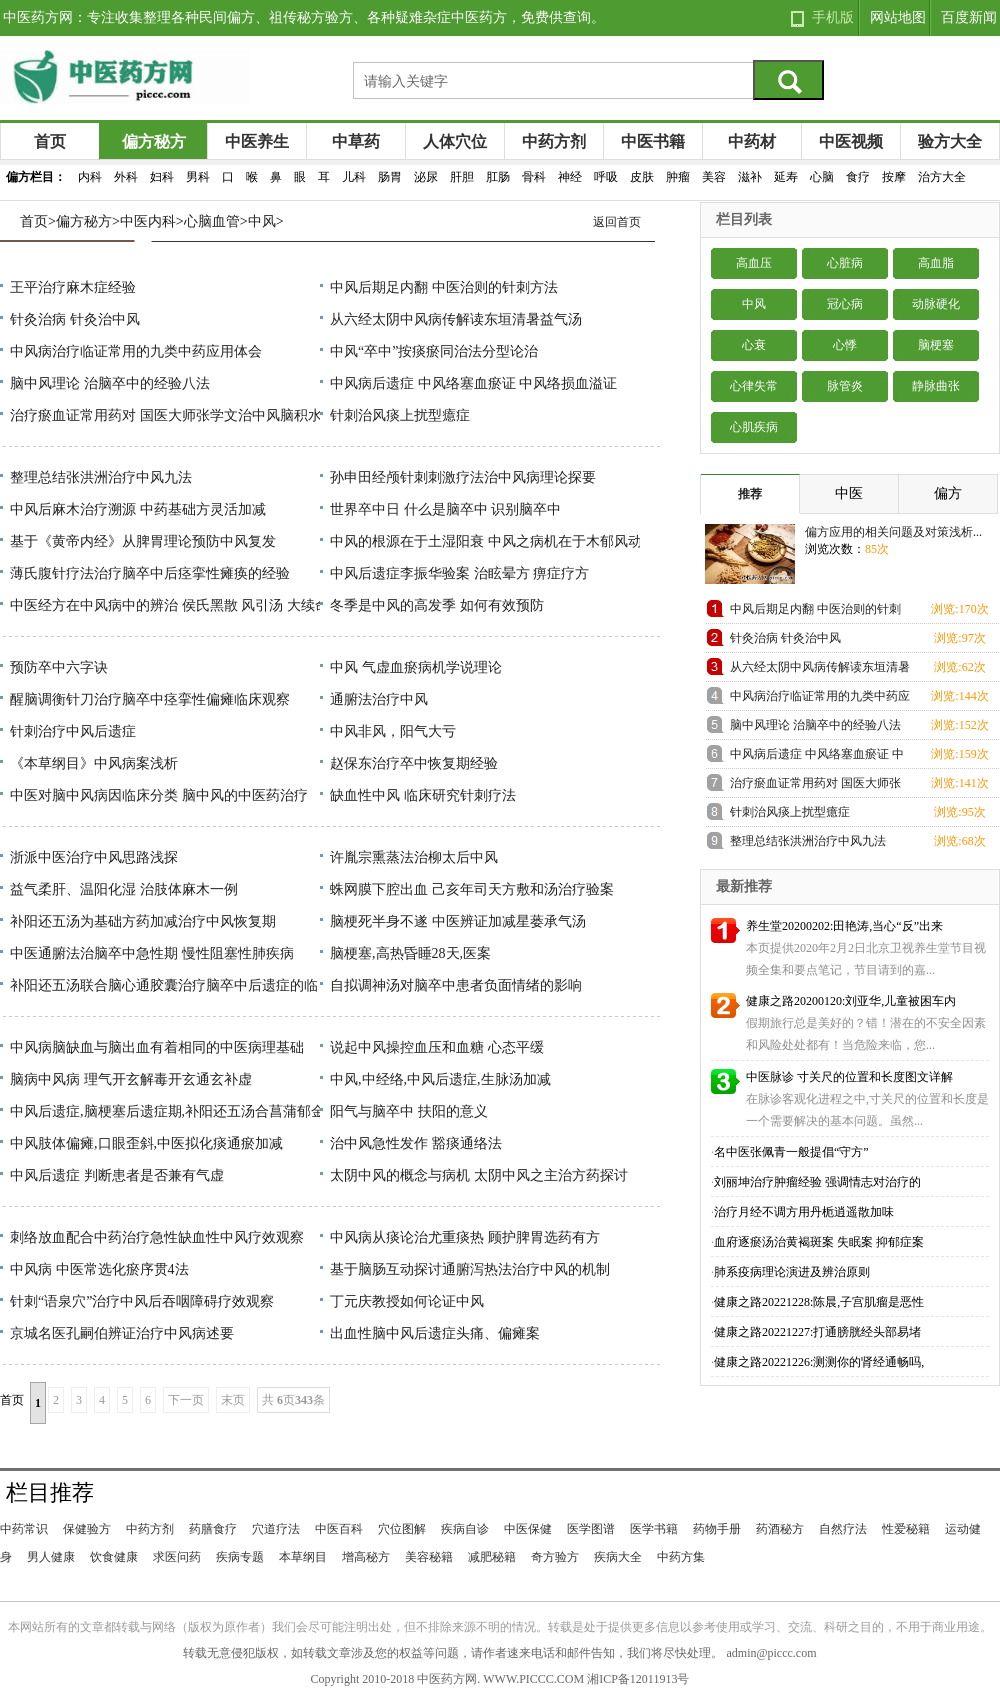  I want to click on 高血脂, so click(936, 263).